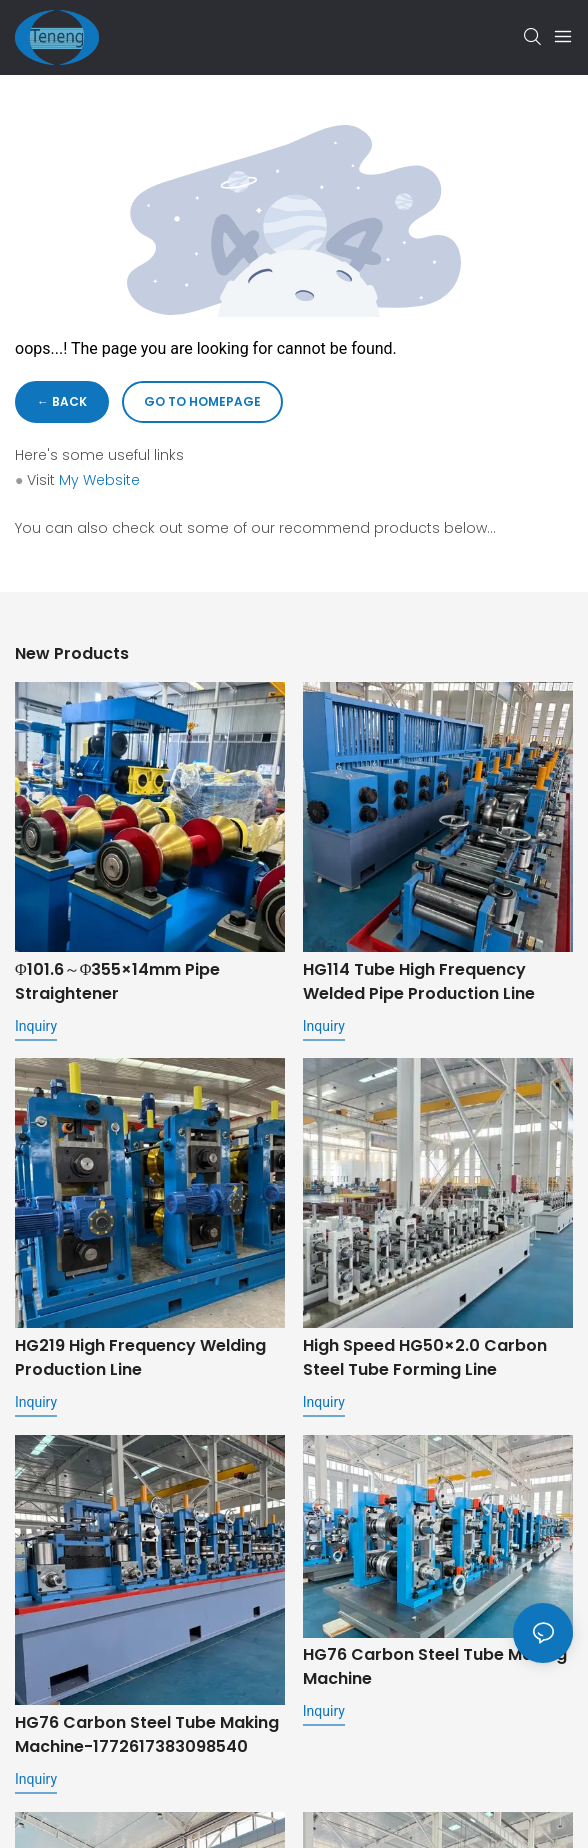  What do you see at coordinates (140, 1357) in the screenshot?
I see `HG219 High Frequency Welding Production Line` at bounding box center [140, 1357].